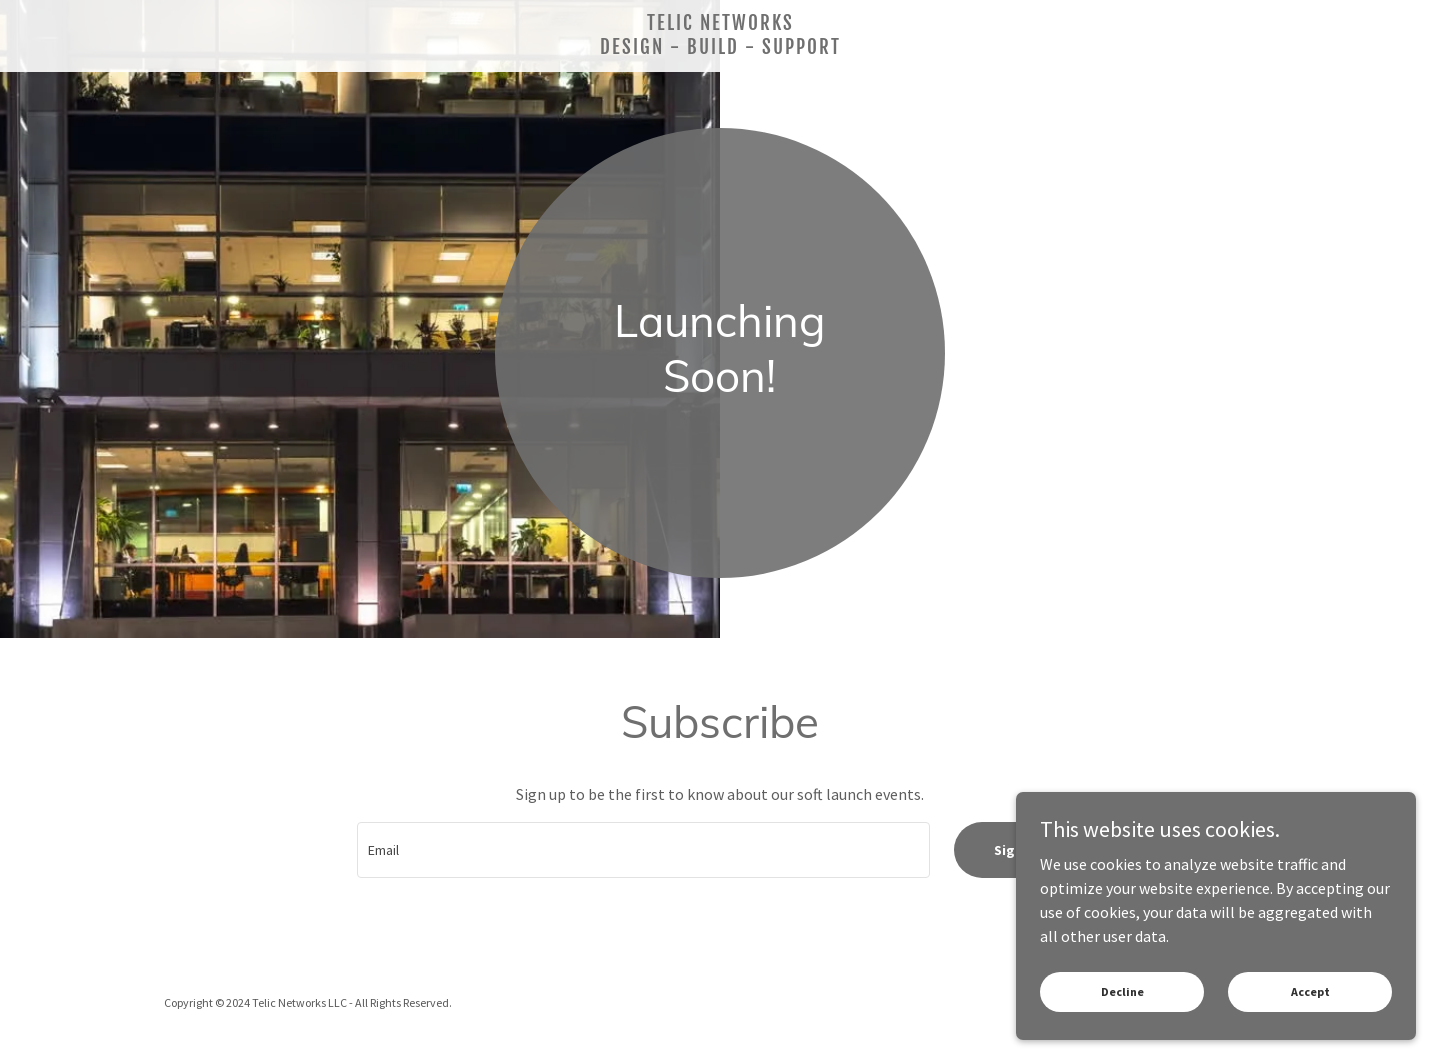  Describe the element at coordinates (1310, 991) in the screenshot. I see `Accept` at that location.